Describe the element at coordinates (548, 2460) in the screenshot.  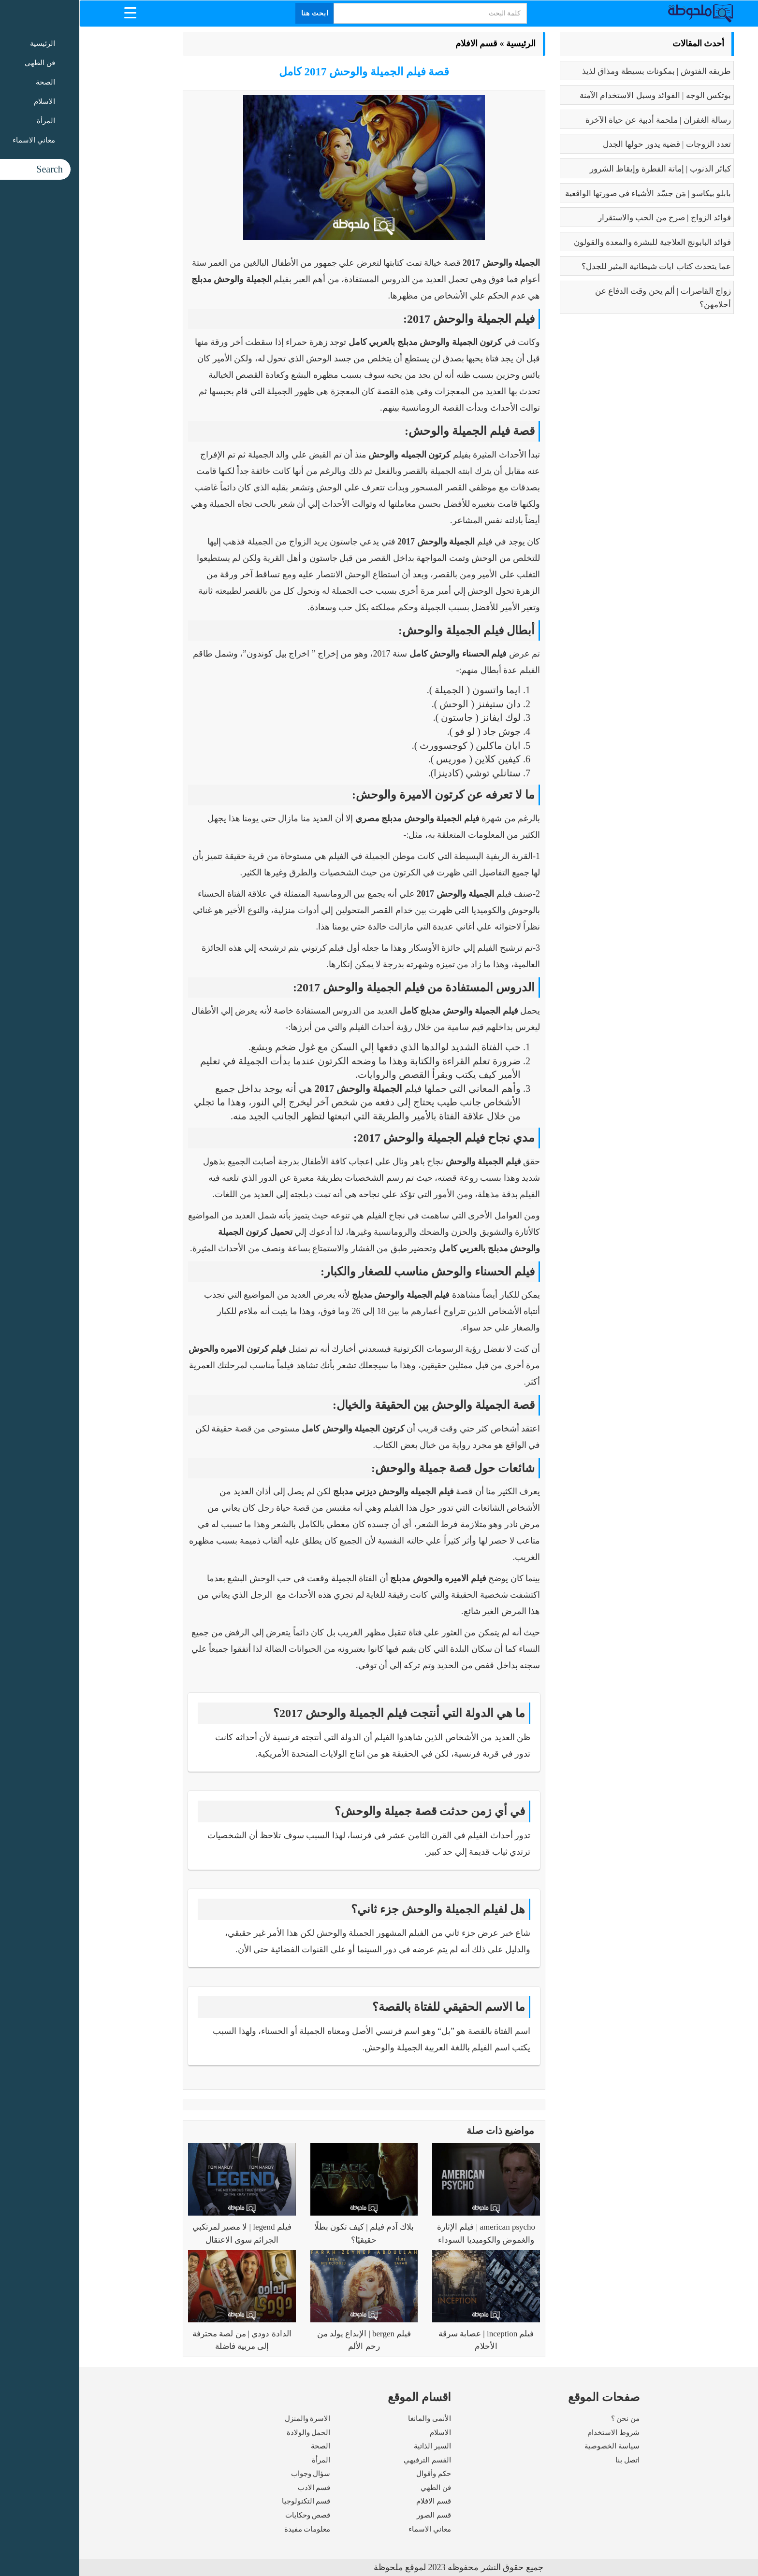
I see `اتصل بنا` at that location.